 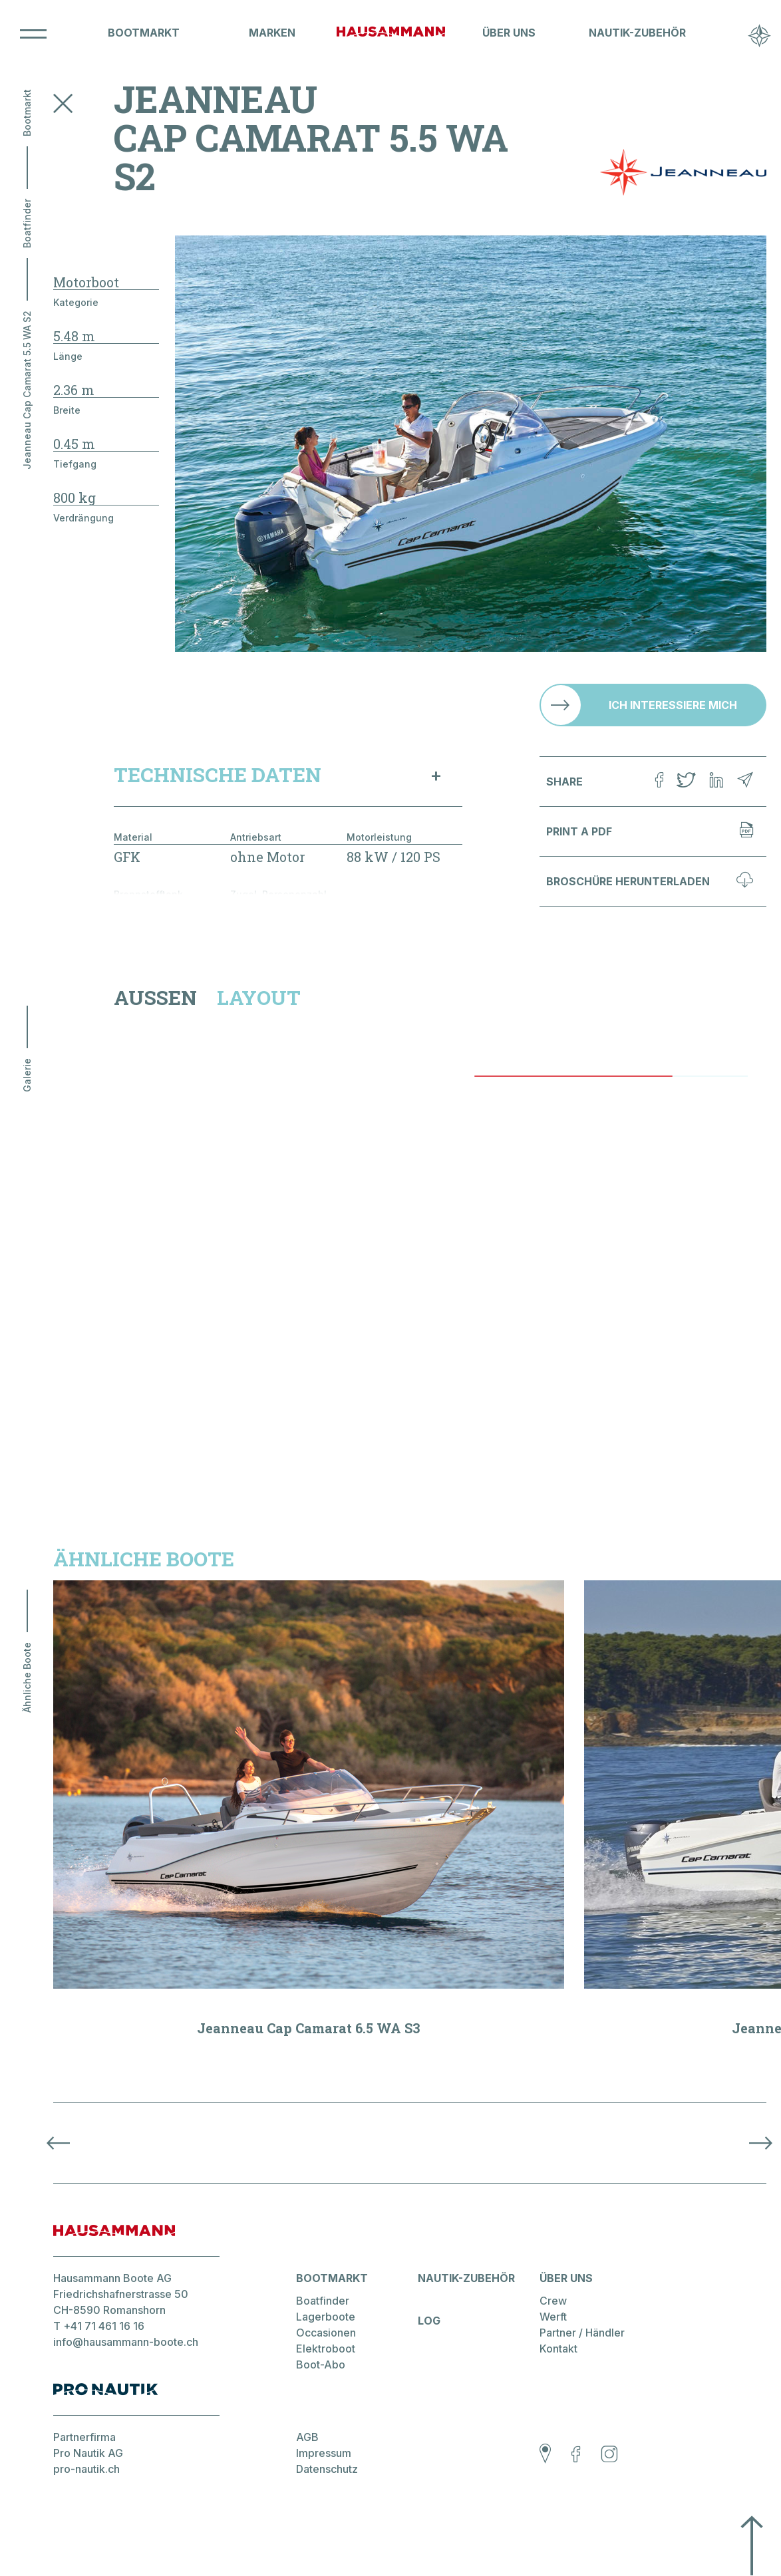 What do you see at coordinates (125, 2342) in the screenshot?
I see `info@hausammann-boote.ch` at bounding box center [125, 2342].